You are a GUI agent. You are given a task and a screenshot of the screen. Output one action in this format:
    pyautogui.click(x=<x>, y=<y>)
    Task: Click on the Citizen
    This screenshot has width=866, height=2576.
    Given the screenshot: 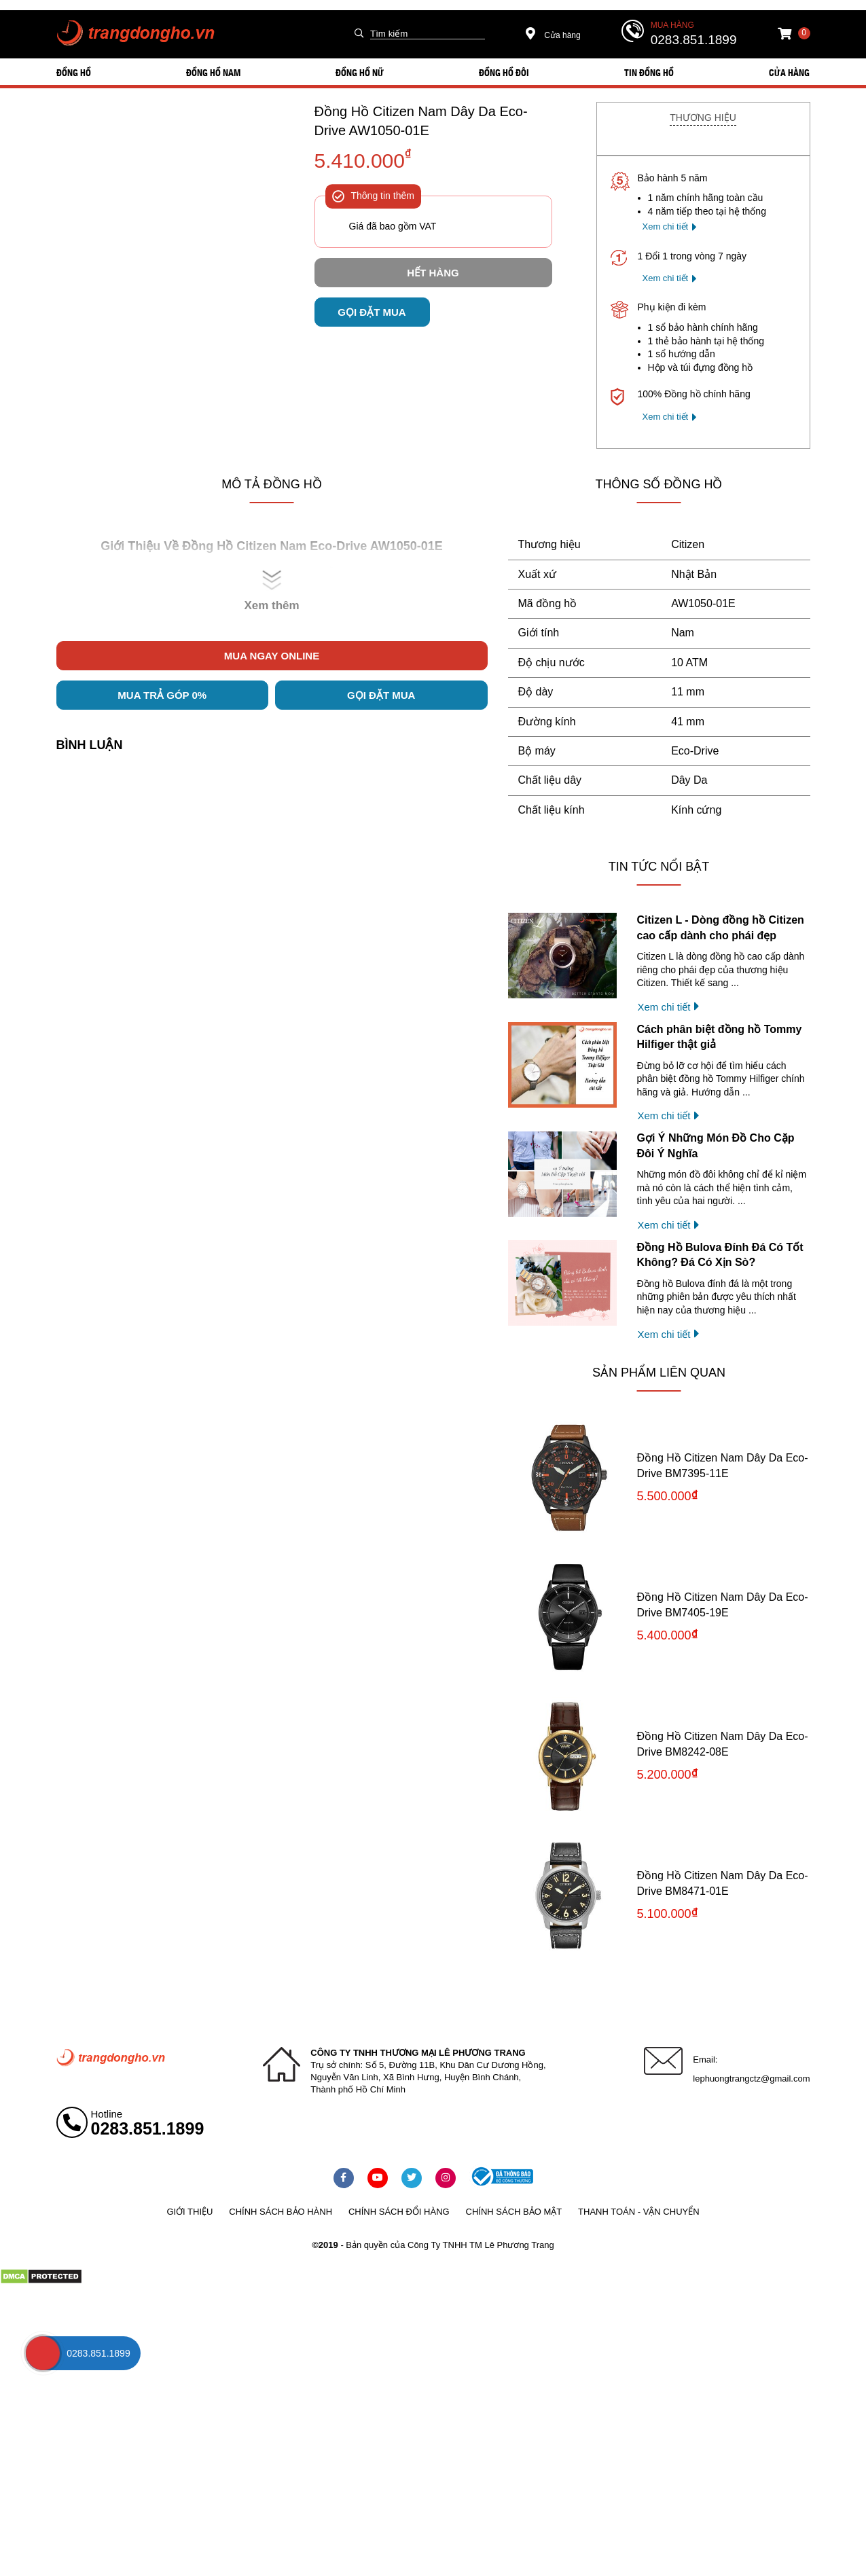 What is the action you would take?
    pyautogui.click(x=687, y=544)
    